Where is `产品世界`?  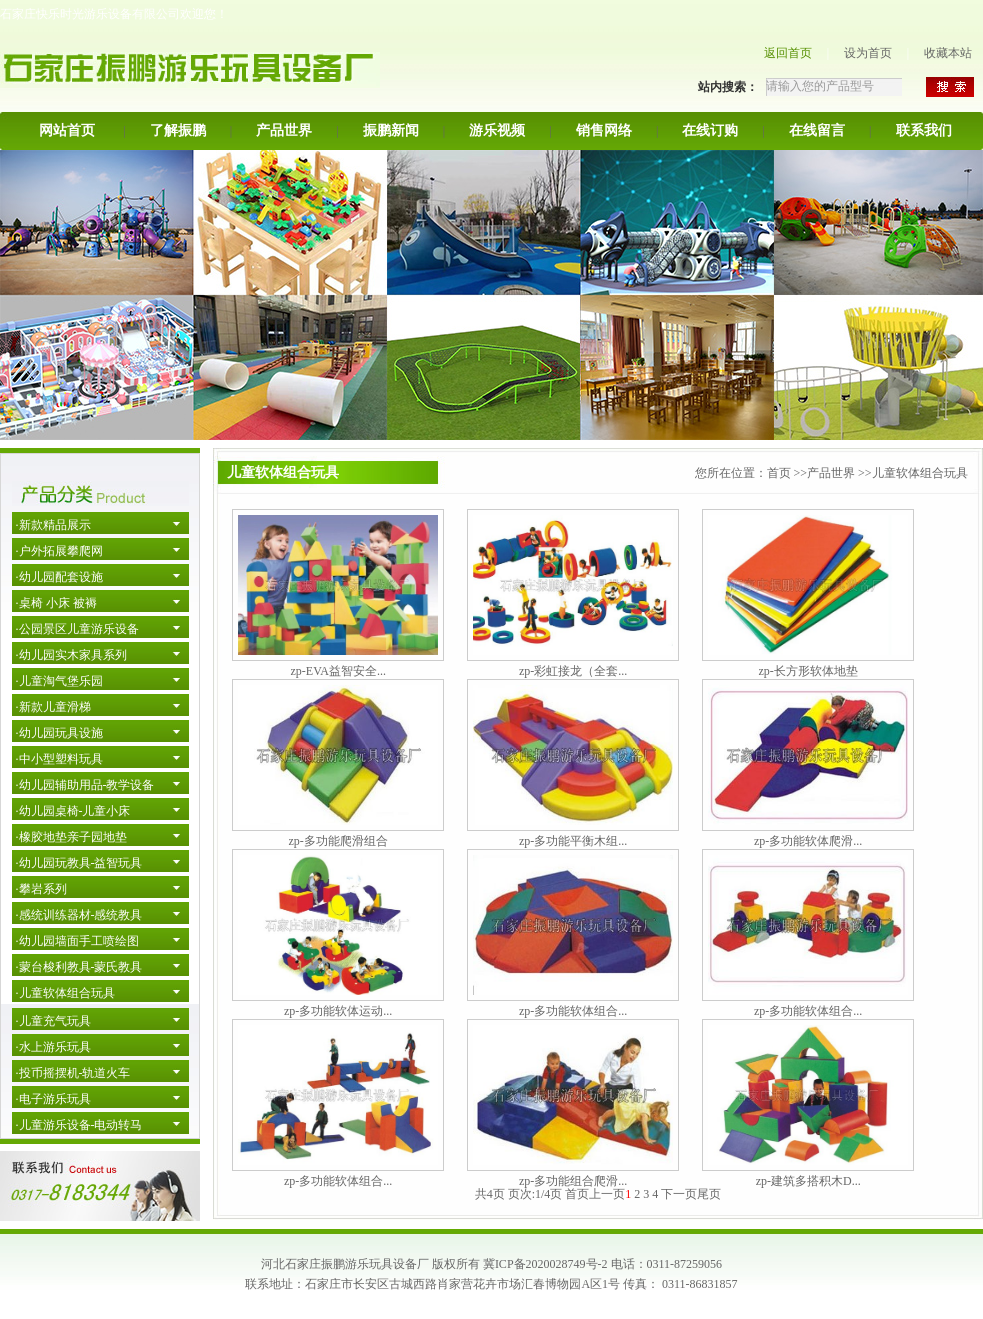
产品世界 is located at coordinates (284, 130).